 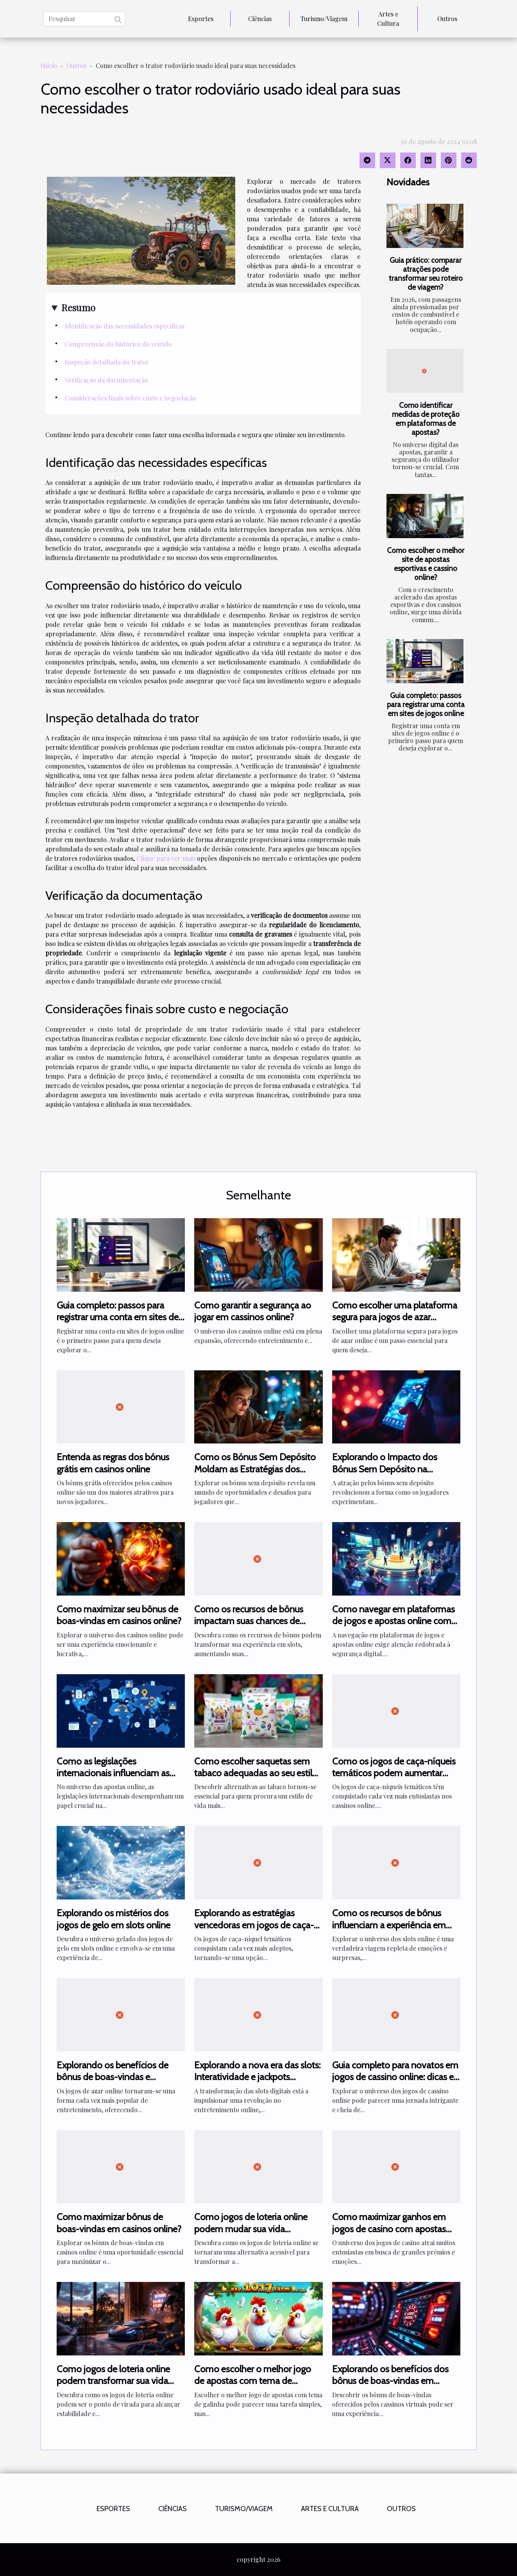 I want to click on Explorando os benefícios de bônus de boas-vindas e promoções diárias em jogos de azar online, so click(x=118, y=2082).